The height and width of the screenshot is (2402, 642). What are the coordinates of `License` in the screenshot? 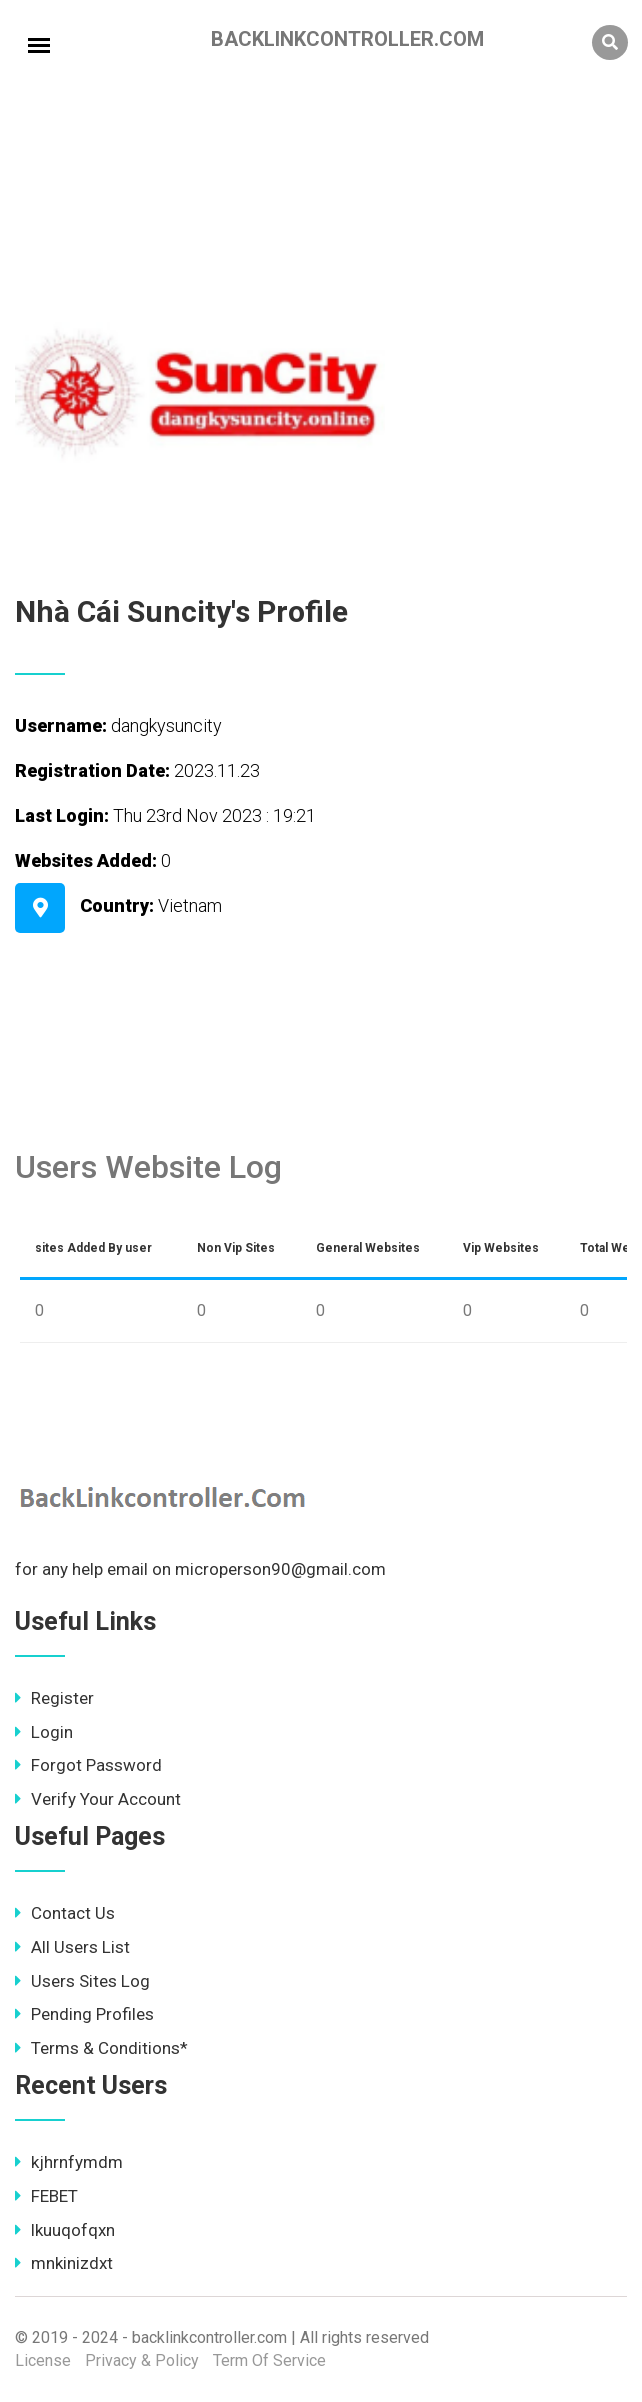 It's located at (43, 2360).